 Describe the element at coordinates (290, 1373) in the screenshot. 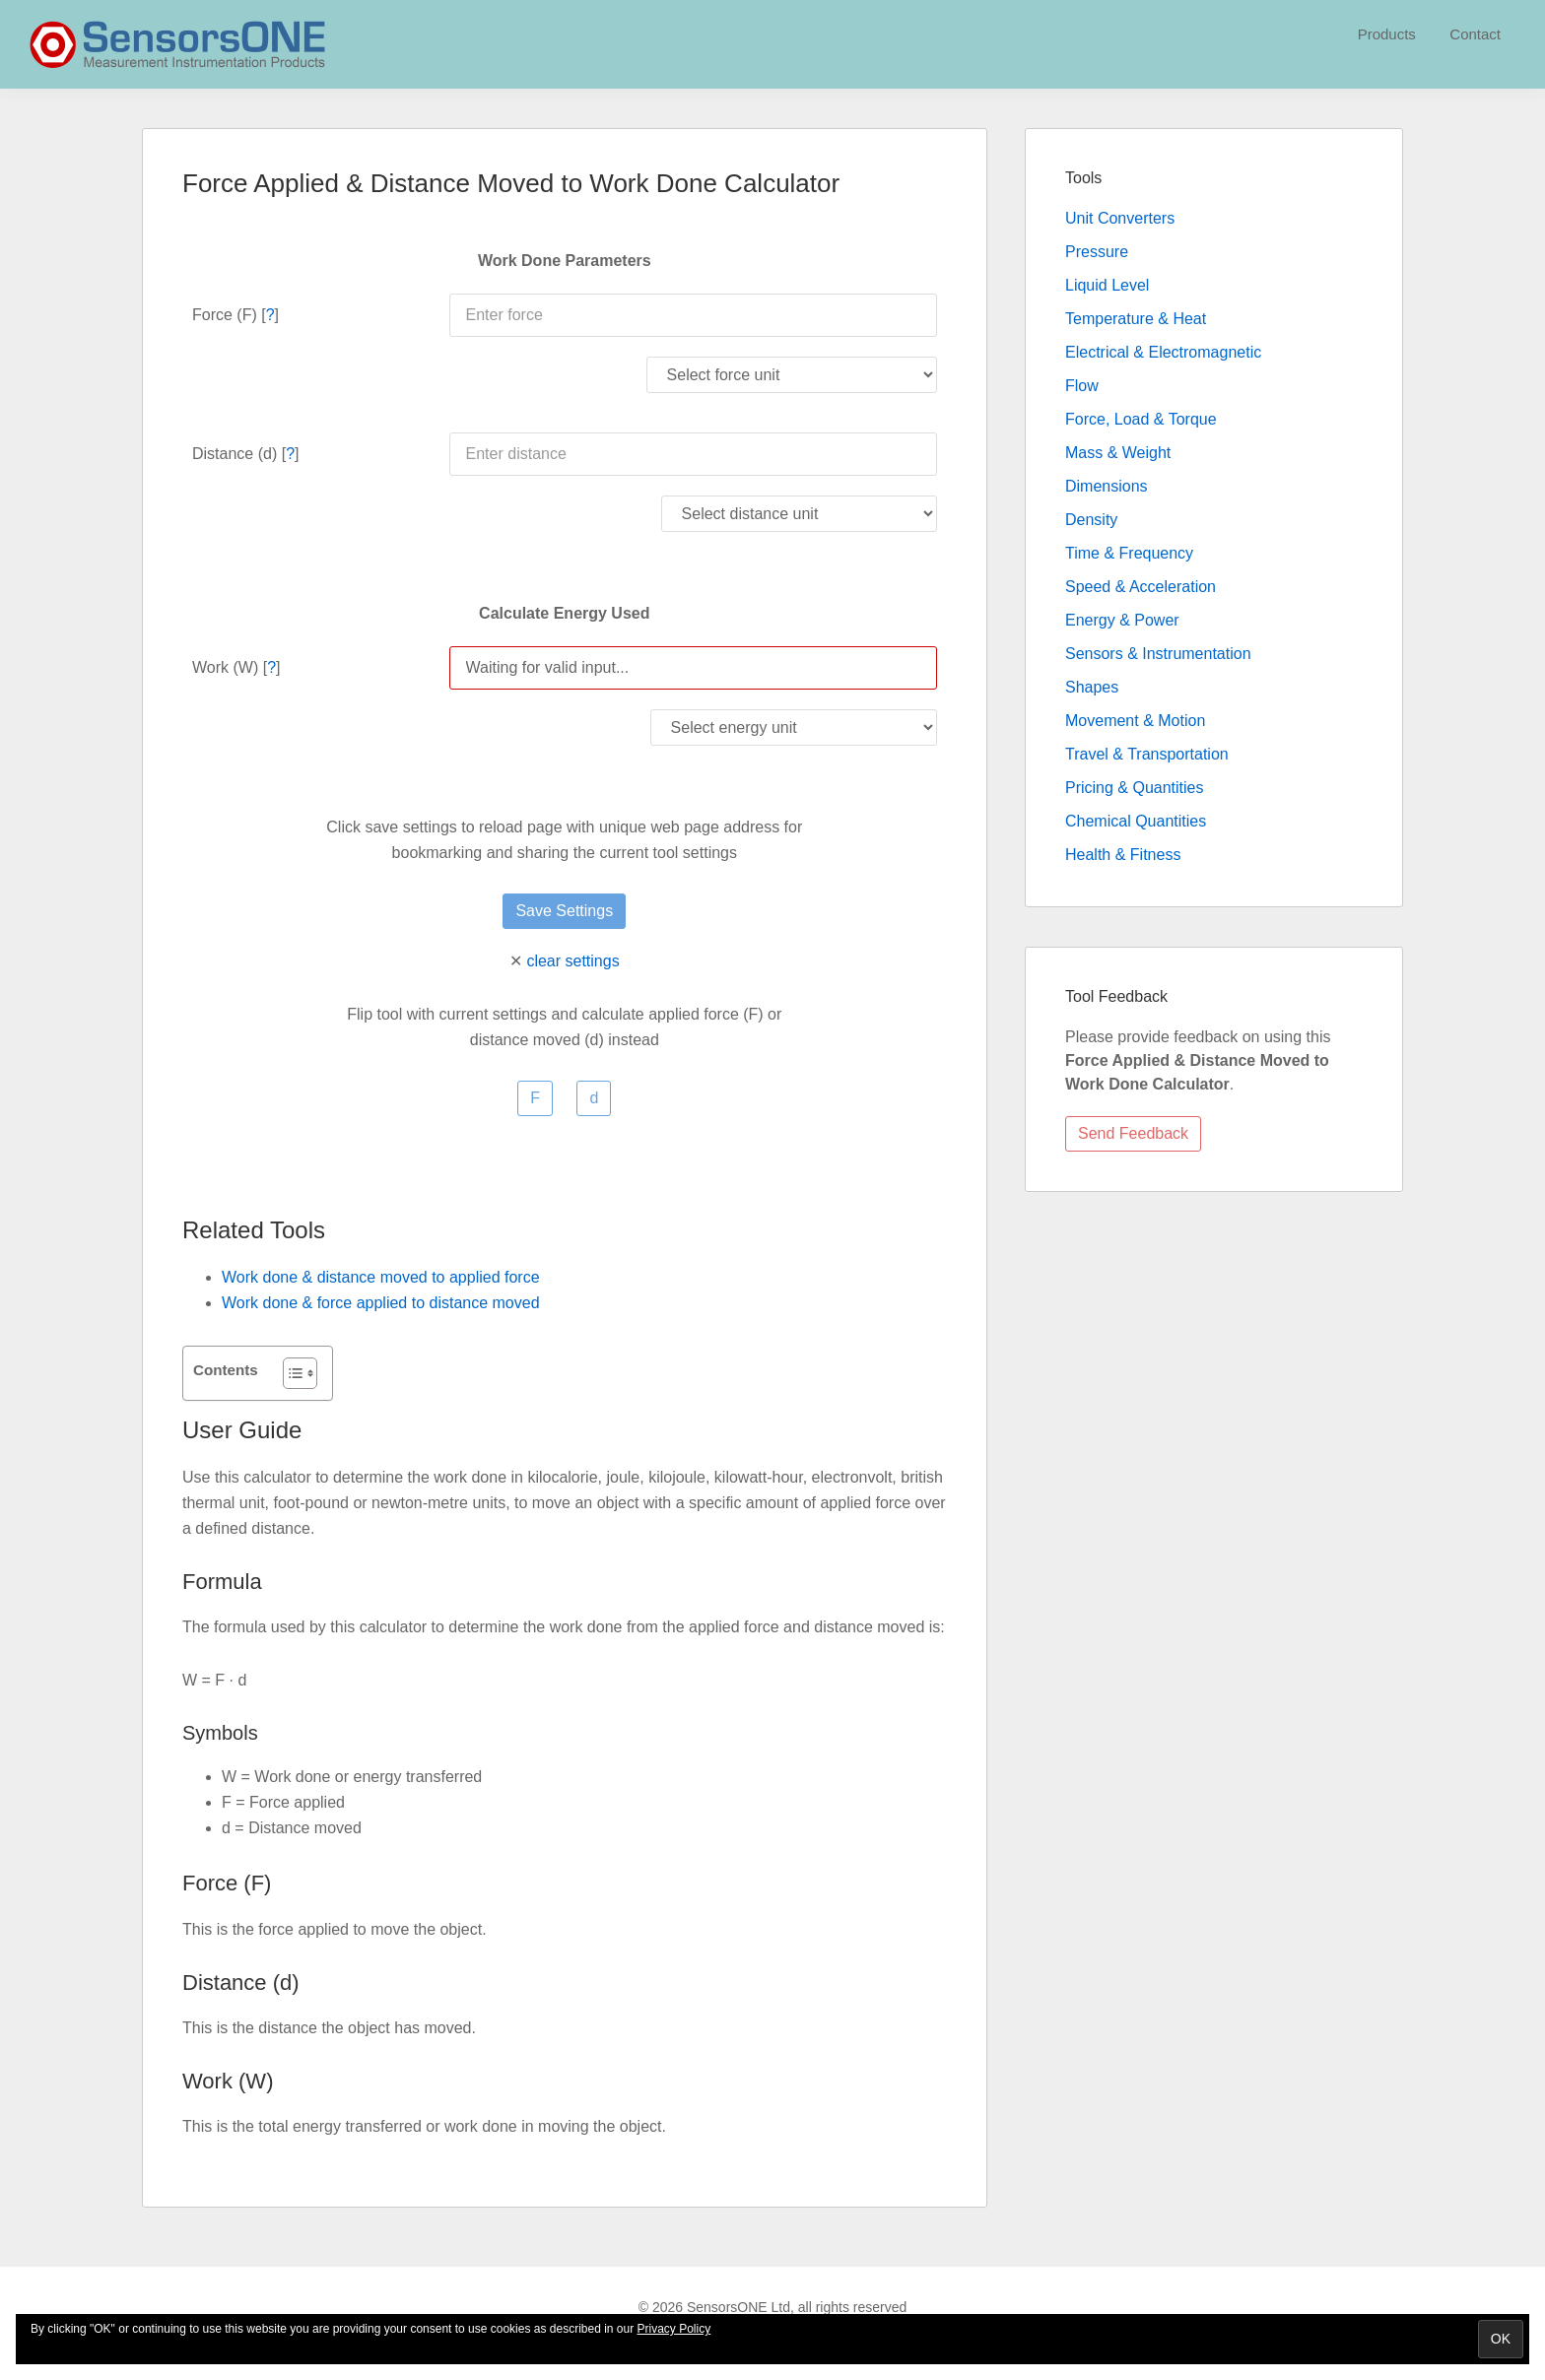

I see `[Toggle Table of Content]` at that location.